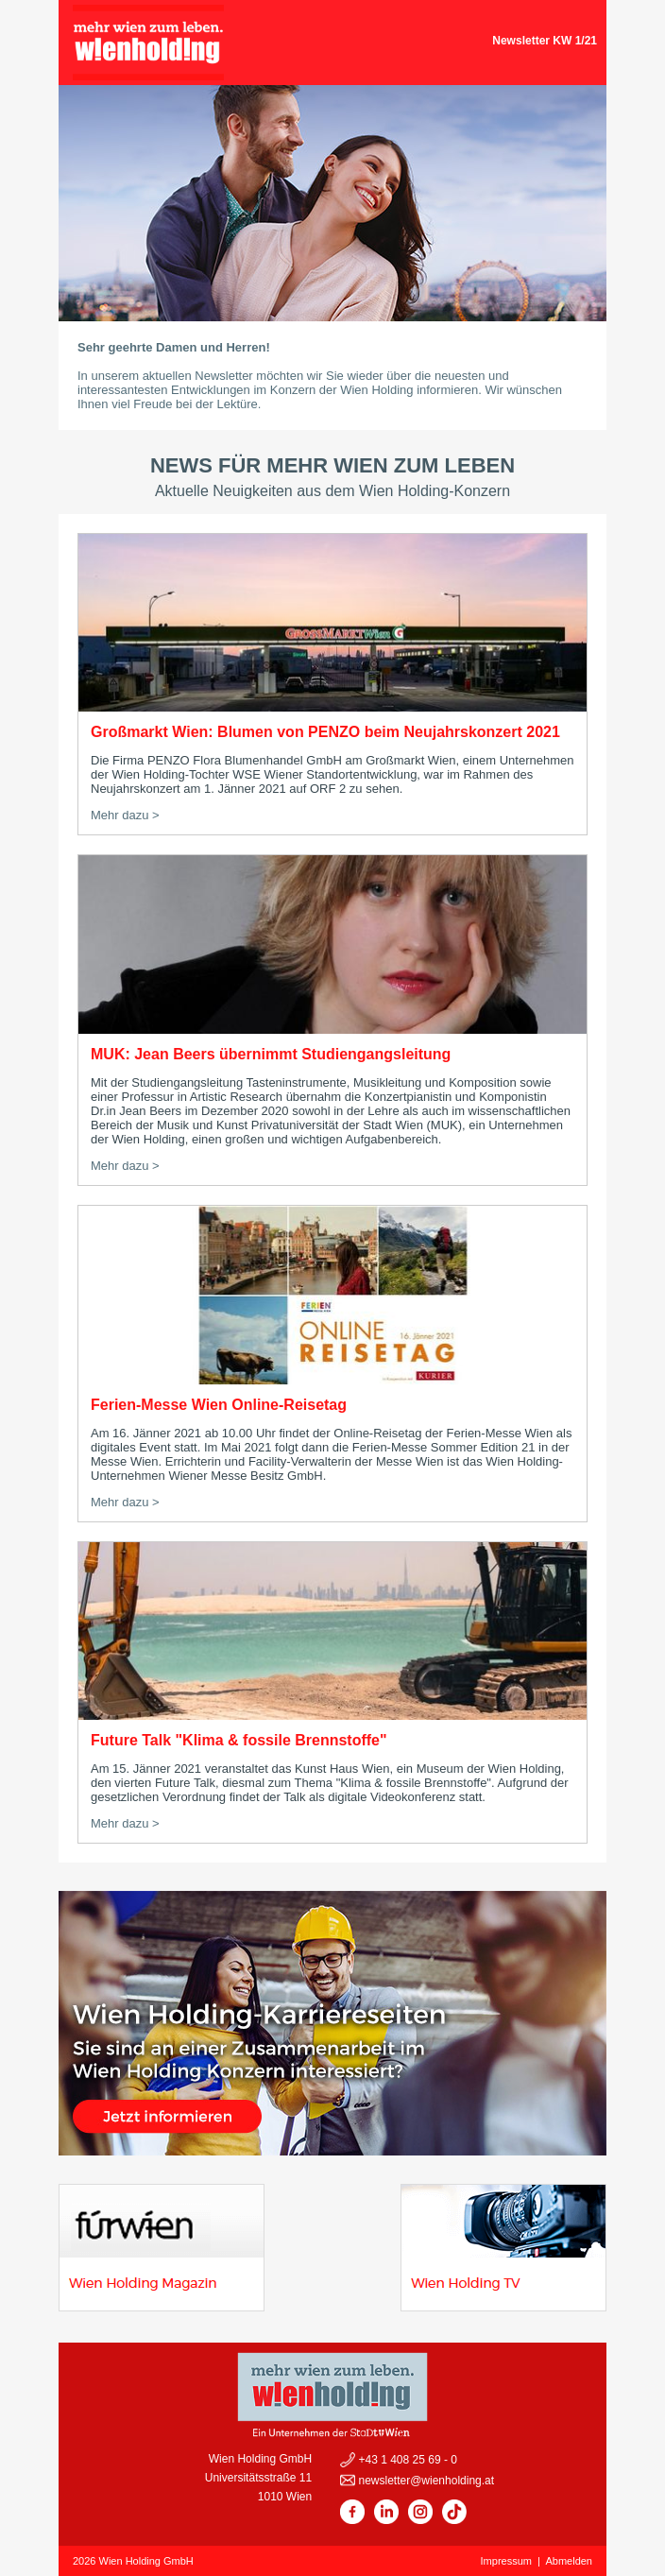 This screenshot has height=2576, width=665. Describe the element at coordinates (271, 1054) in the screenshot. I see `MUK: Jean Beers übernimmt Studiengangsleitung` at that location.